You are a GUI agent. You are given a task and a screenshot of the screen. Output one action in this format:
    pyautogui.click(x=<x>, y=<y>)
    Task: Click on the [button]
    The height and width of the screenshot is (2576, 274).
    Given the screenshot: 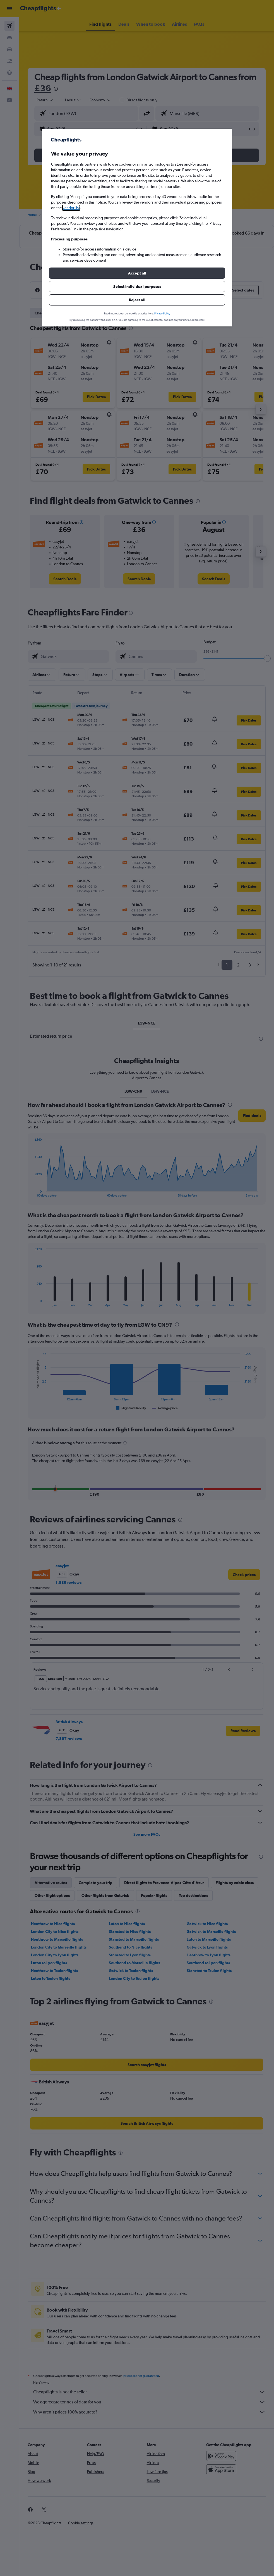 What is the action you would take?
    pyautogui.click(x=137, y=273)
    